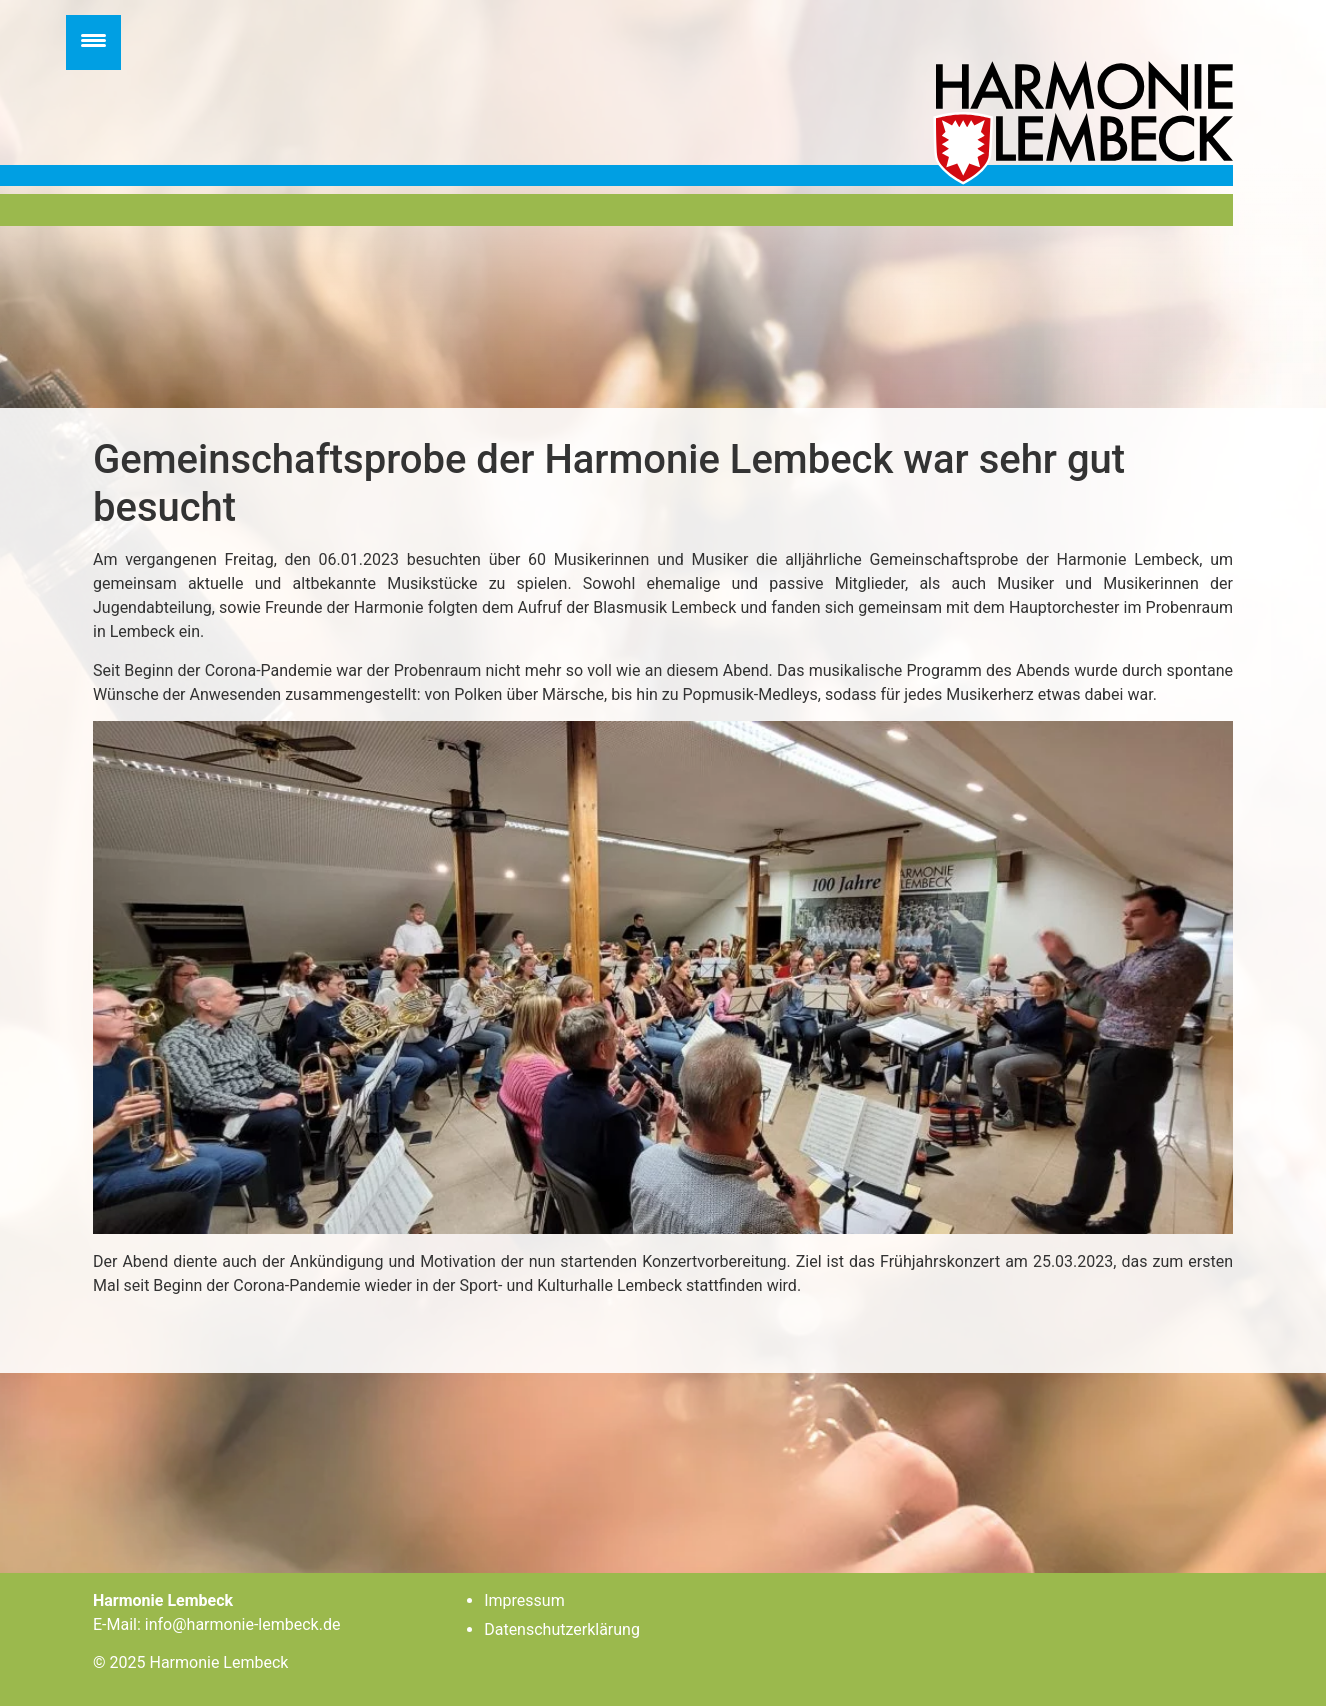  I want to click on Datenschutzerklärung, so click(562, 1629).